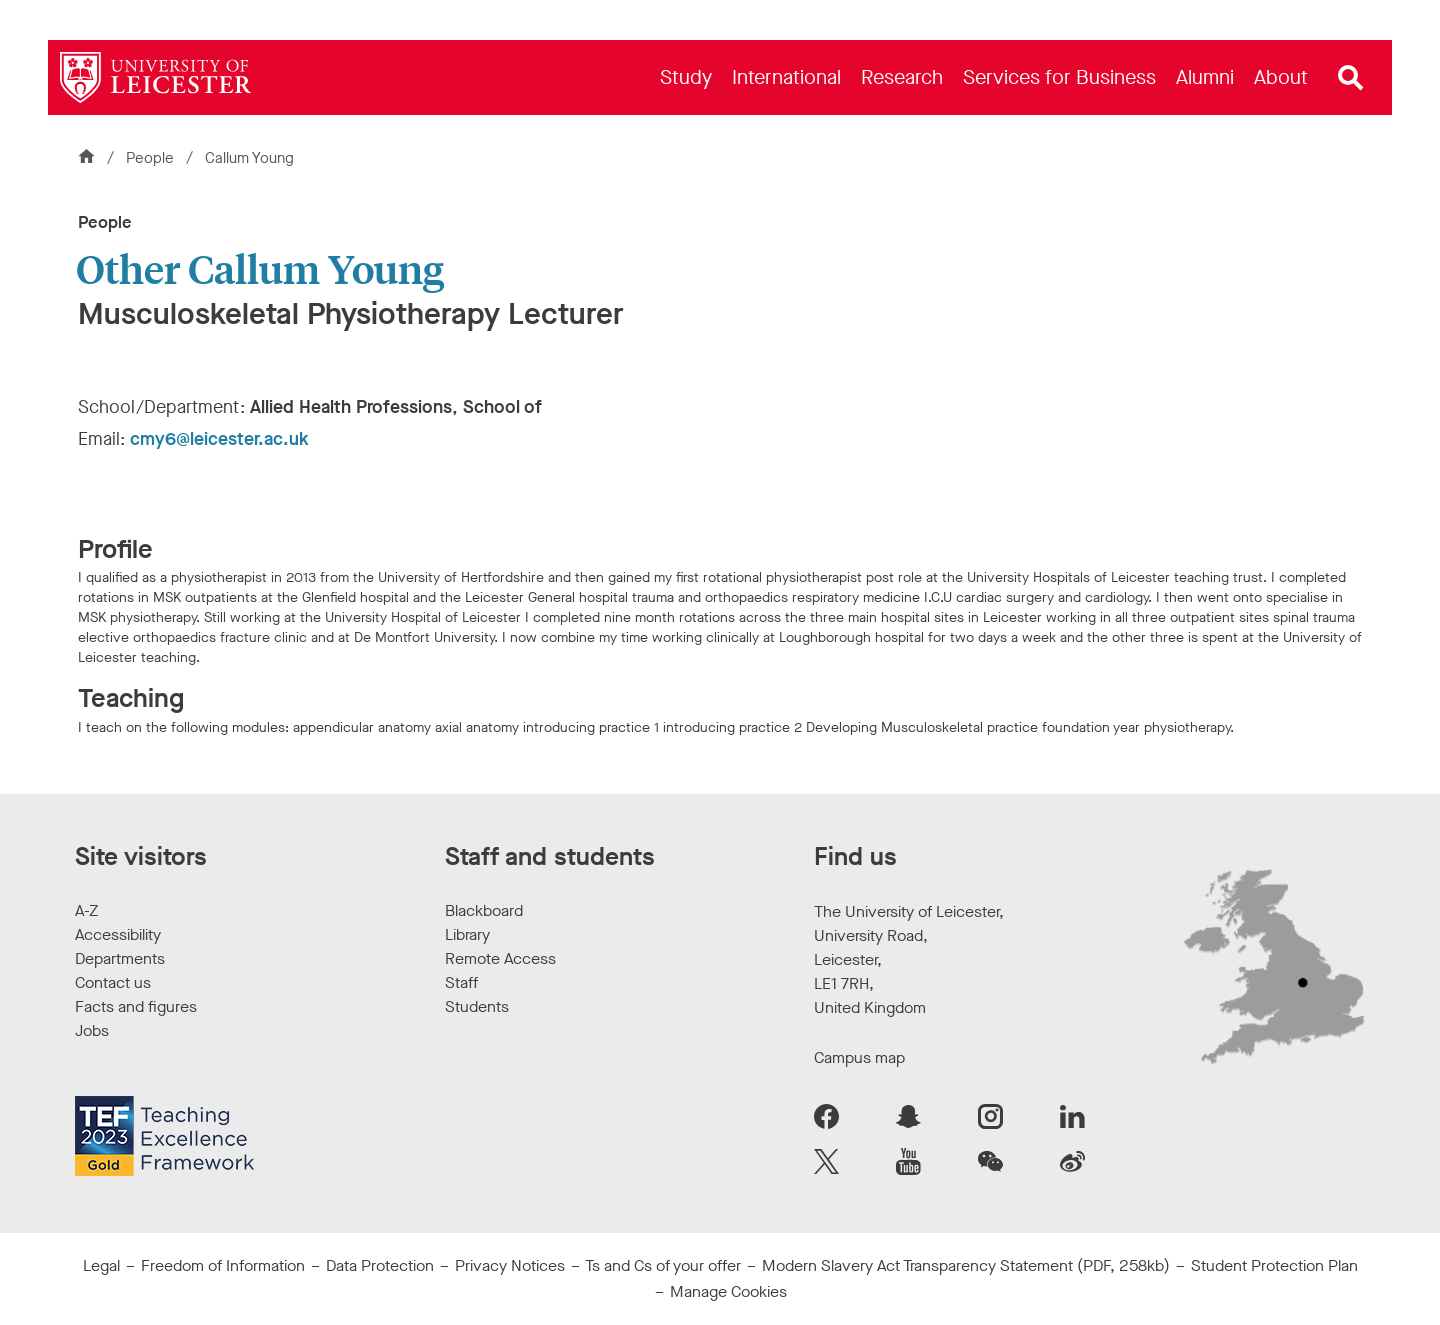 The height and width of the screenshot is (1325, 1440). What do you see at coordinates (380, 1265) in the screenshot?
I see `Data Protection` at bounding box center [380, 1265].